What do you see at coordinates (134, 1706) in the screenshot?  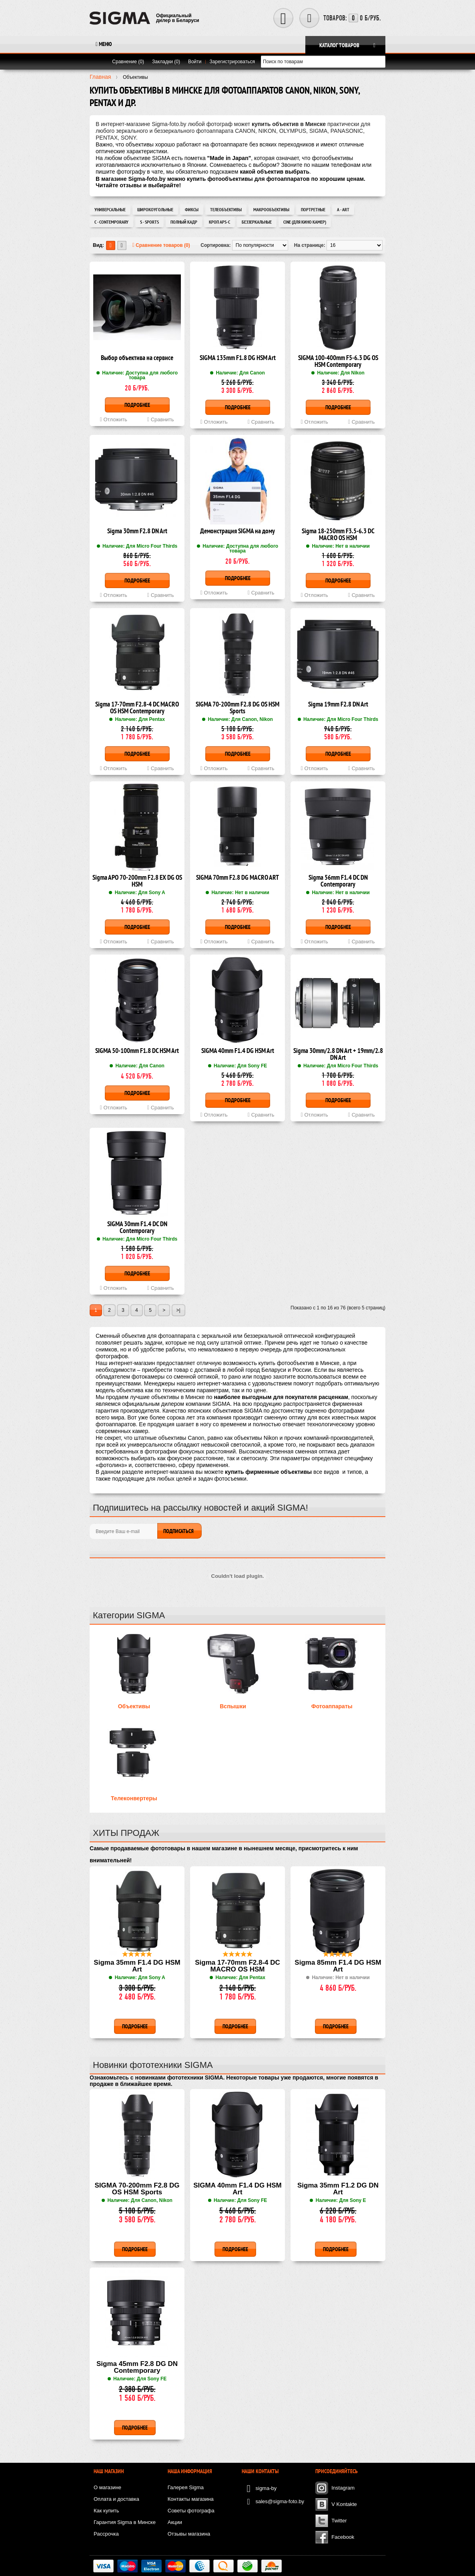 I see `Объективы` at bounding box center [134, 1706].